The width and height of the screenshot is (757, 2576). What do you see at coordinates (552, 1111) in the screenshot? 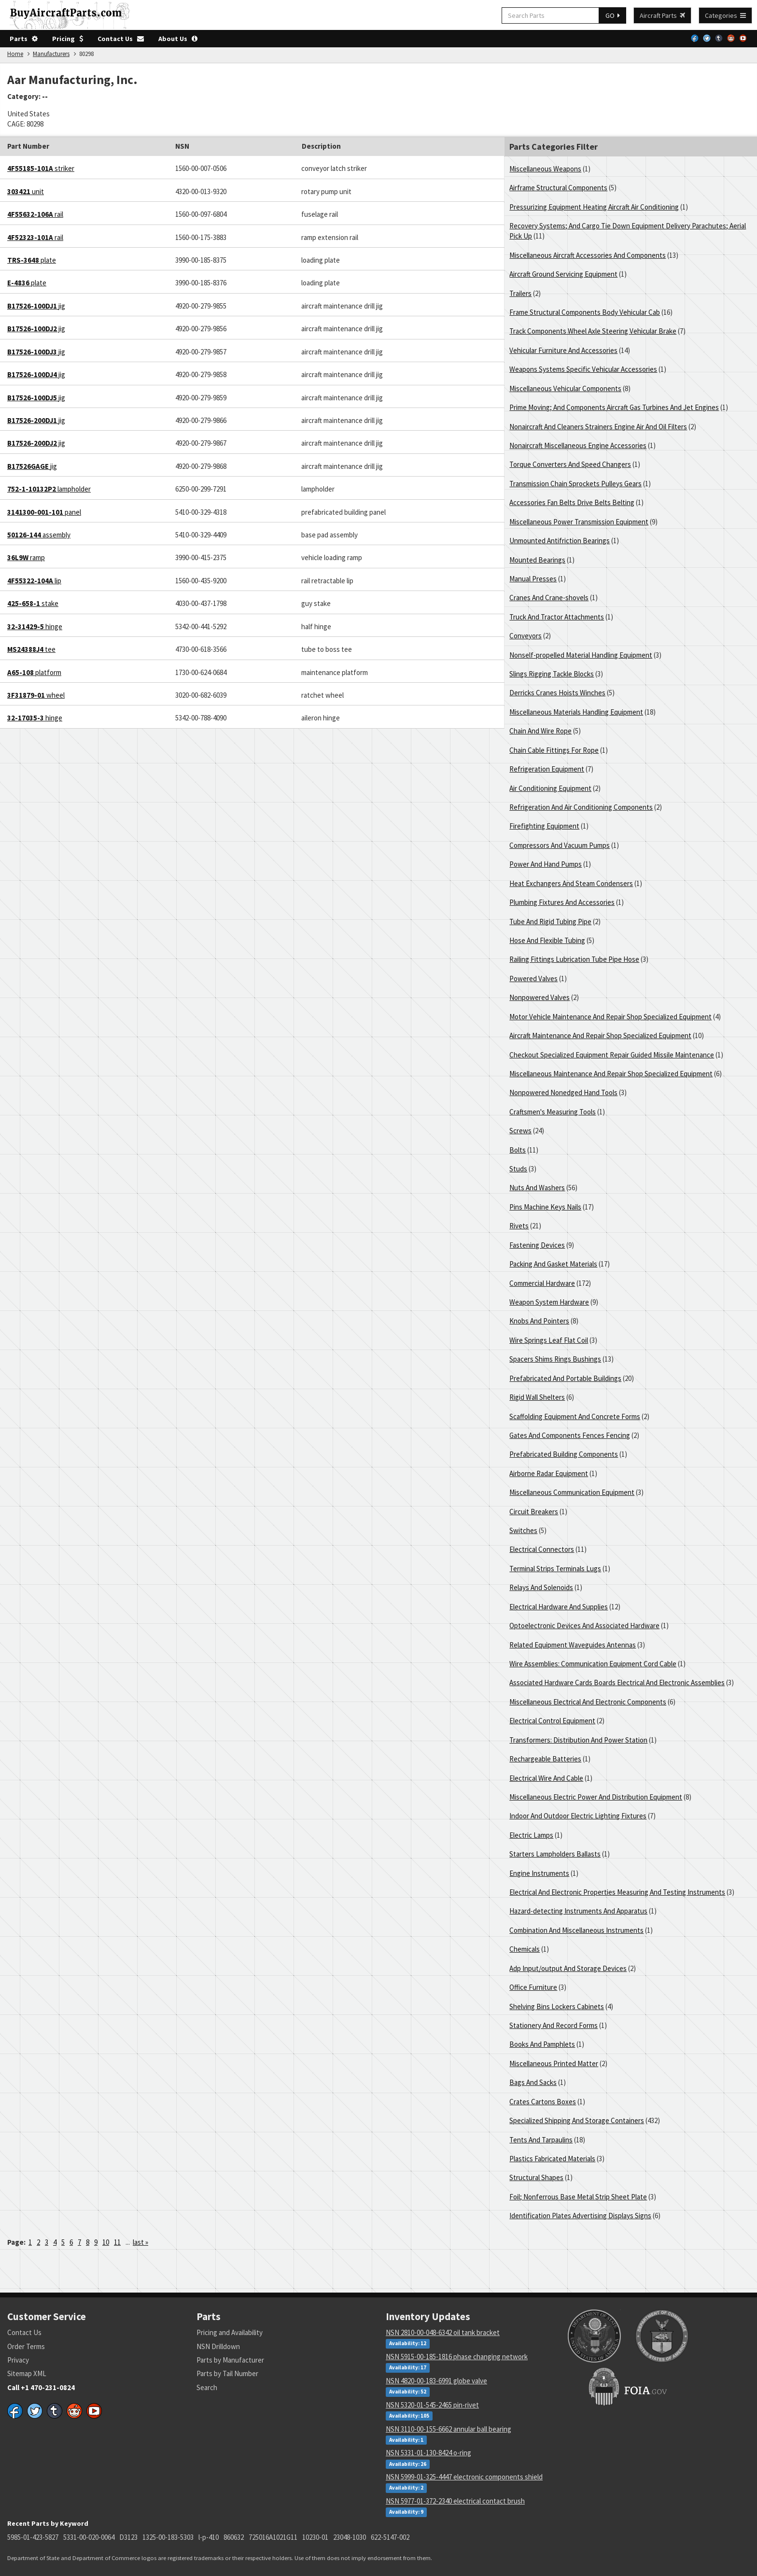
I see `Craftsmen's Measuring Tools` at bounding box center [552, 1111].